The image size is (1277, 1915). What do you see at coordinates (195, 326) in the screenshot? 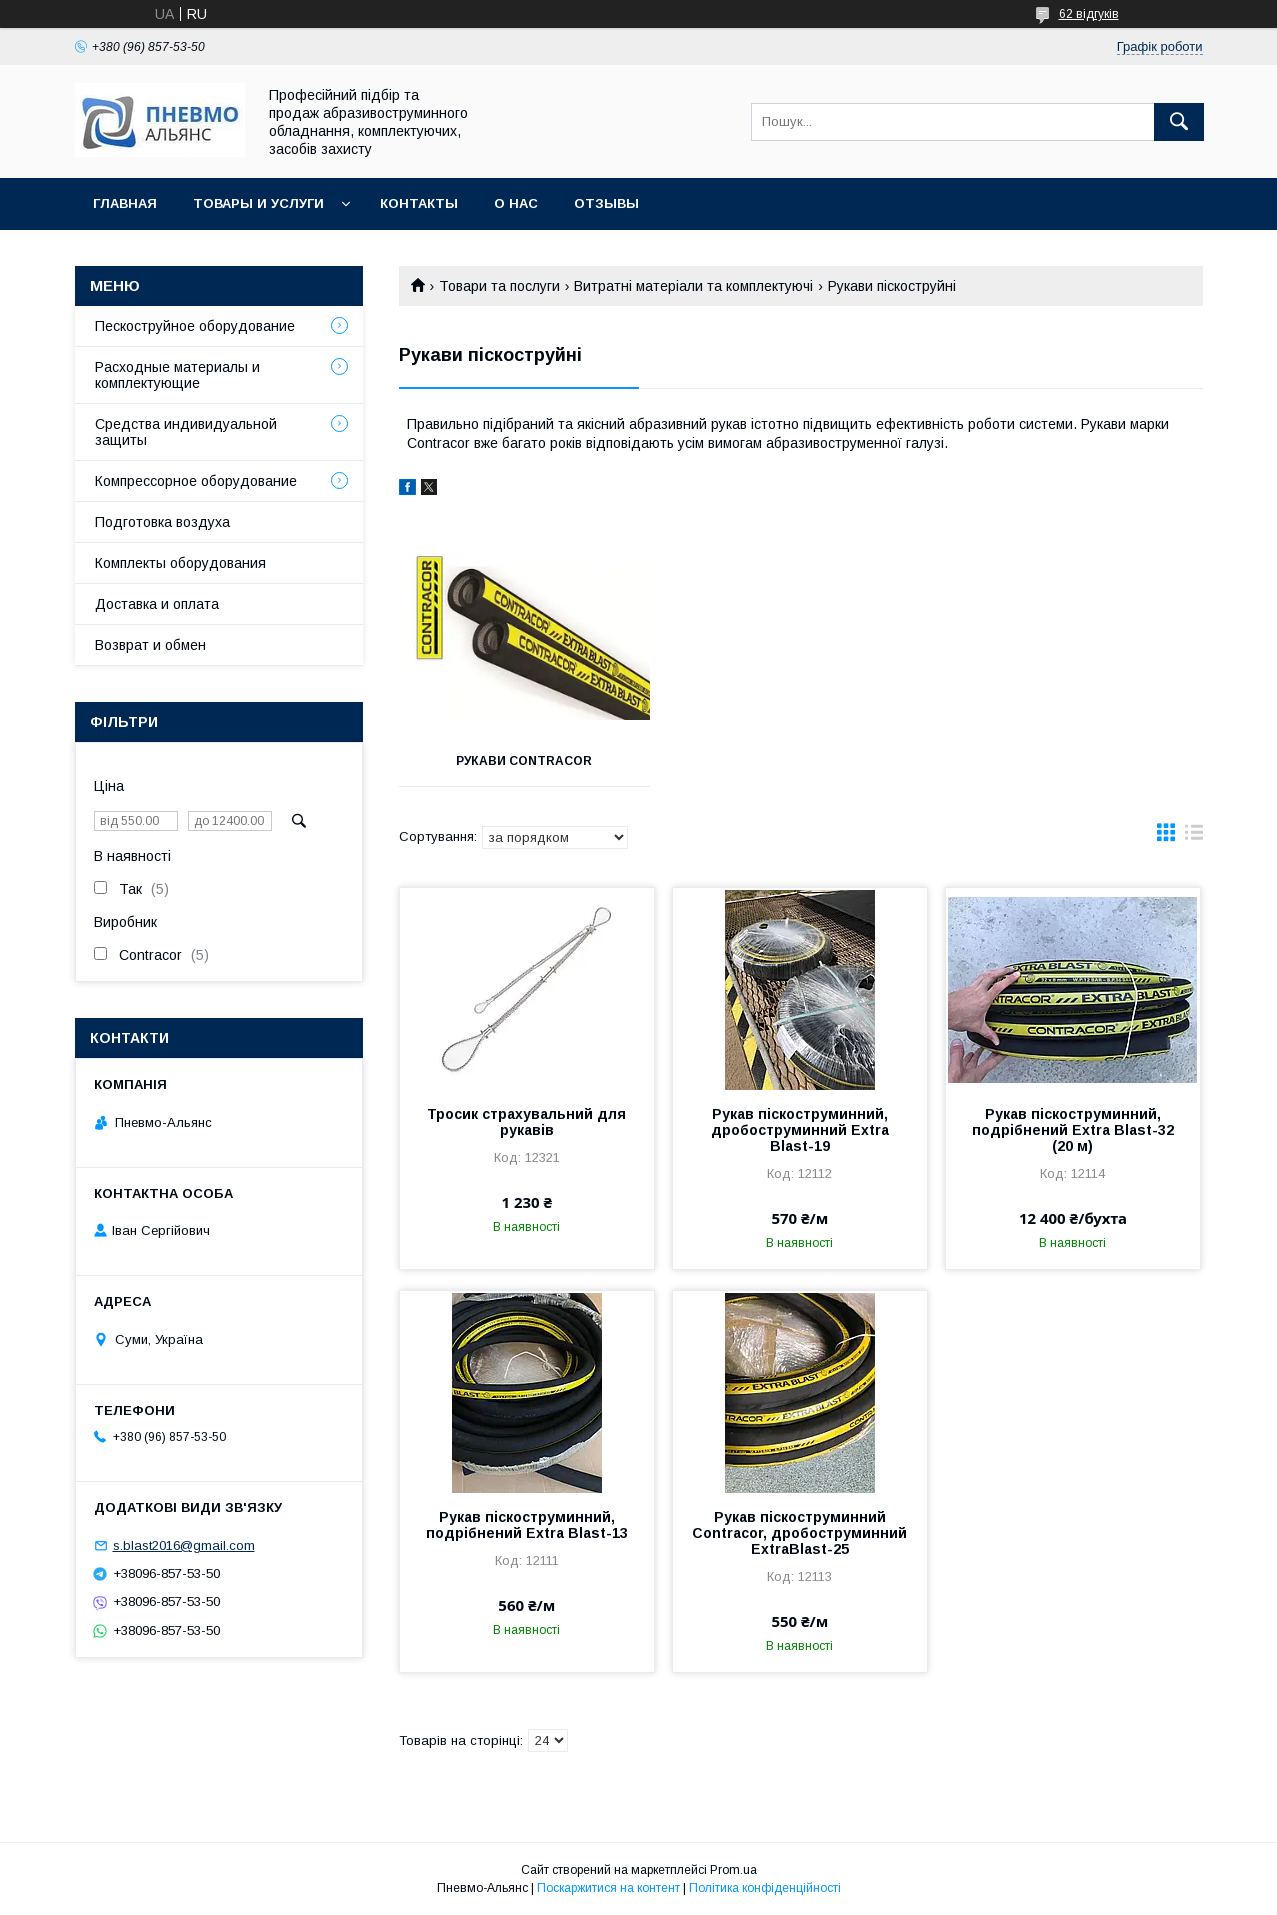
I see `Пескоструйное оборудование` at bounding box center [195, 326].